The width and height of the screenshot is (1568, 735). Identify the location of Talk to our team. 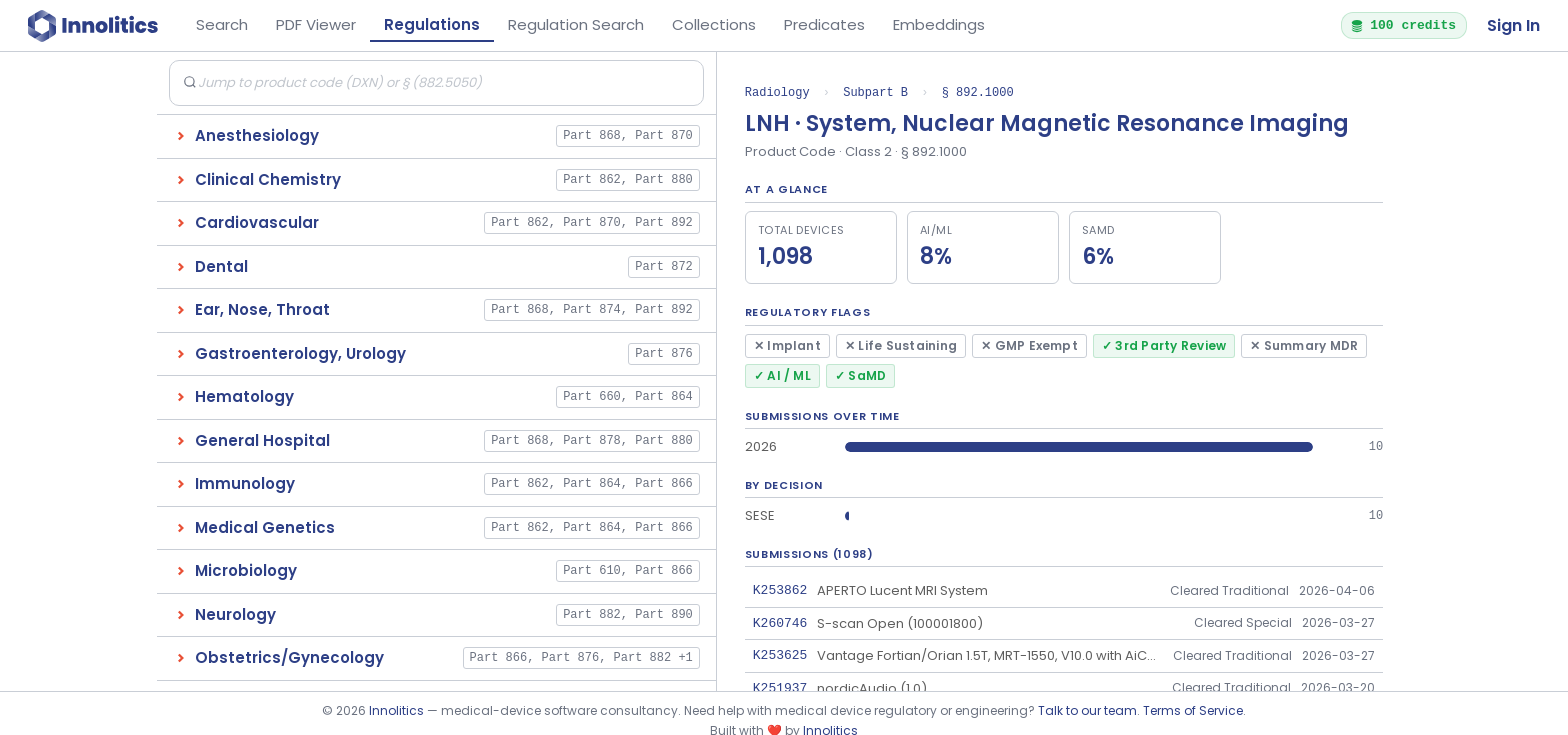
(1087, 710).